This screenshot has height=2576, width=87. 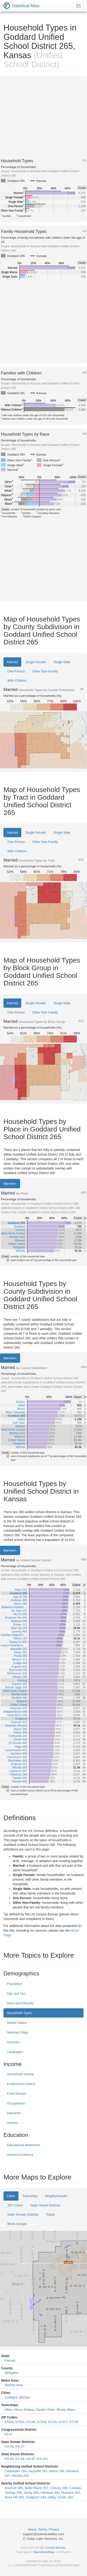 I want to click on Garden Plain, so click(x=45, y=2409).